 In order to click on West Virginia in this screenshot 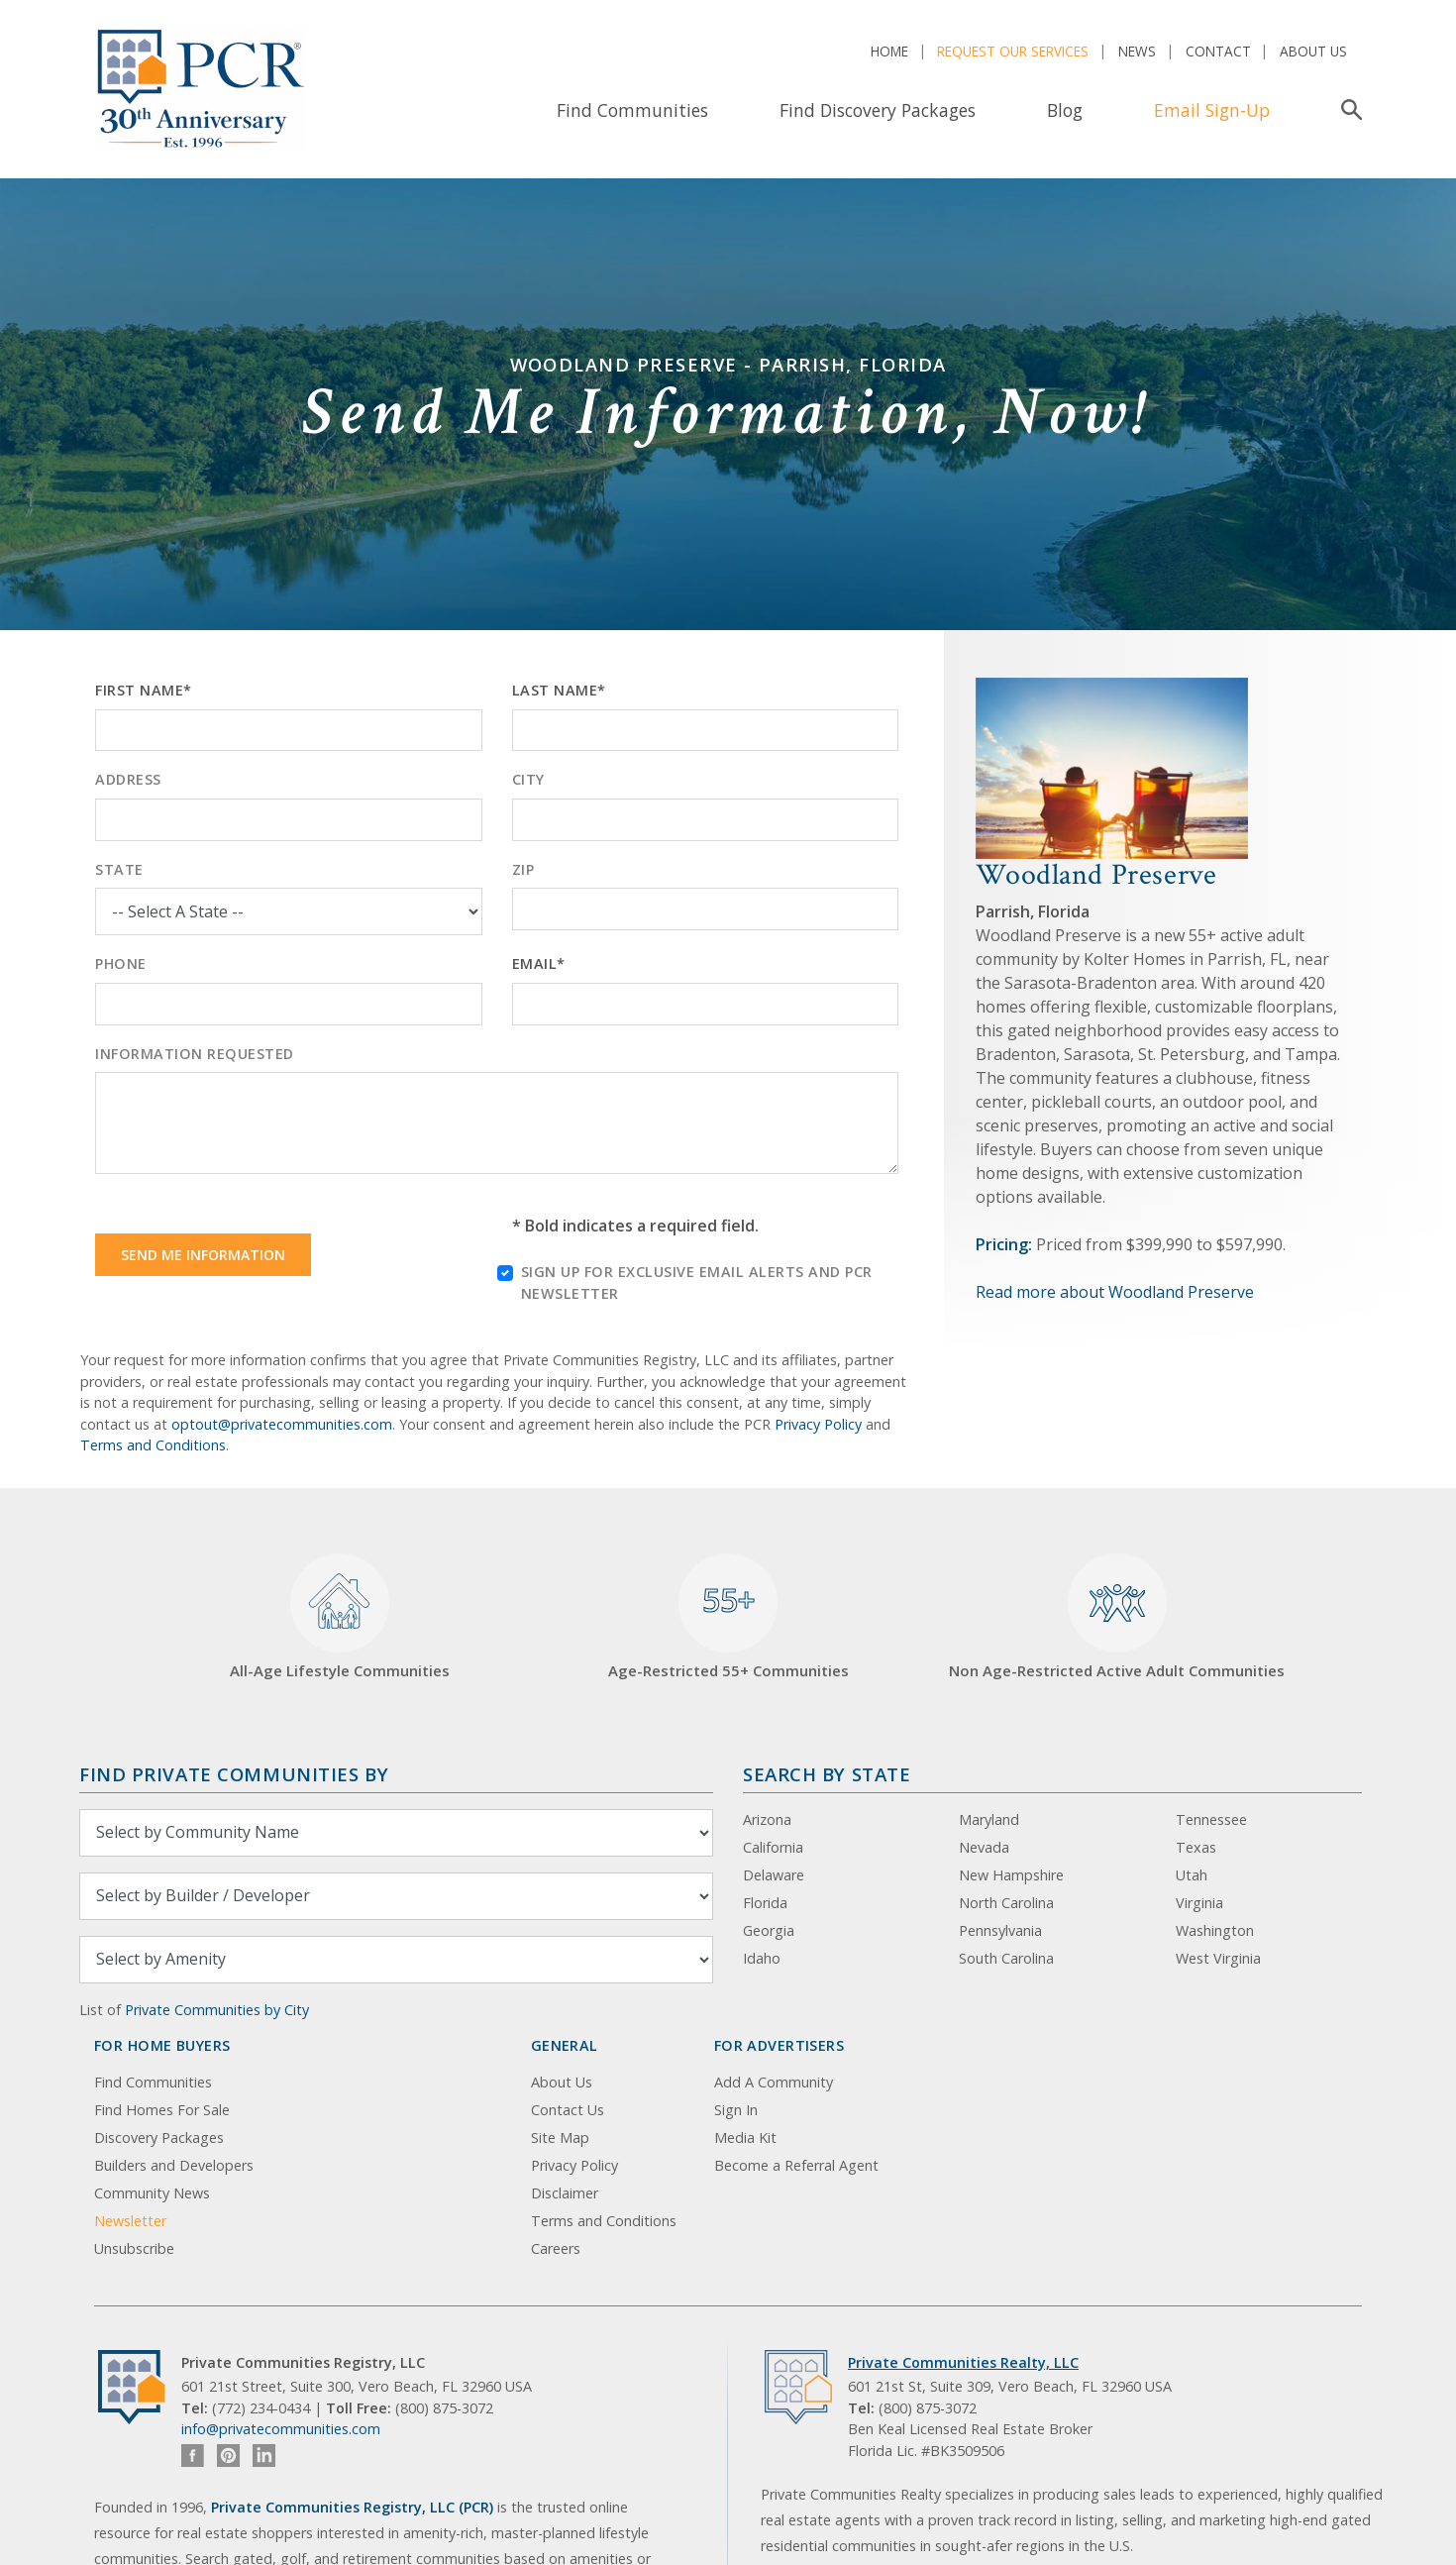, I will do `click(1218, 1958)`.